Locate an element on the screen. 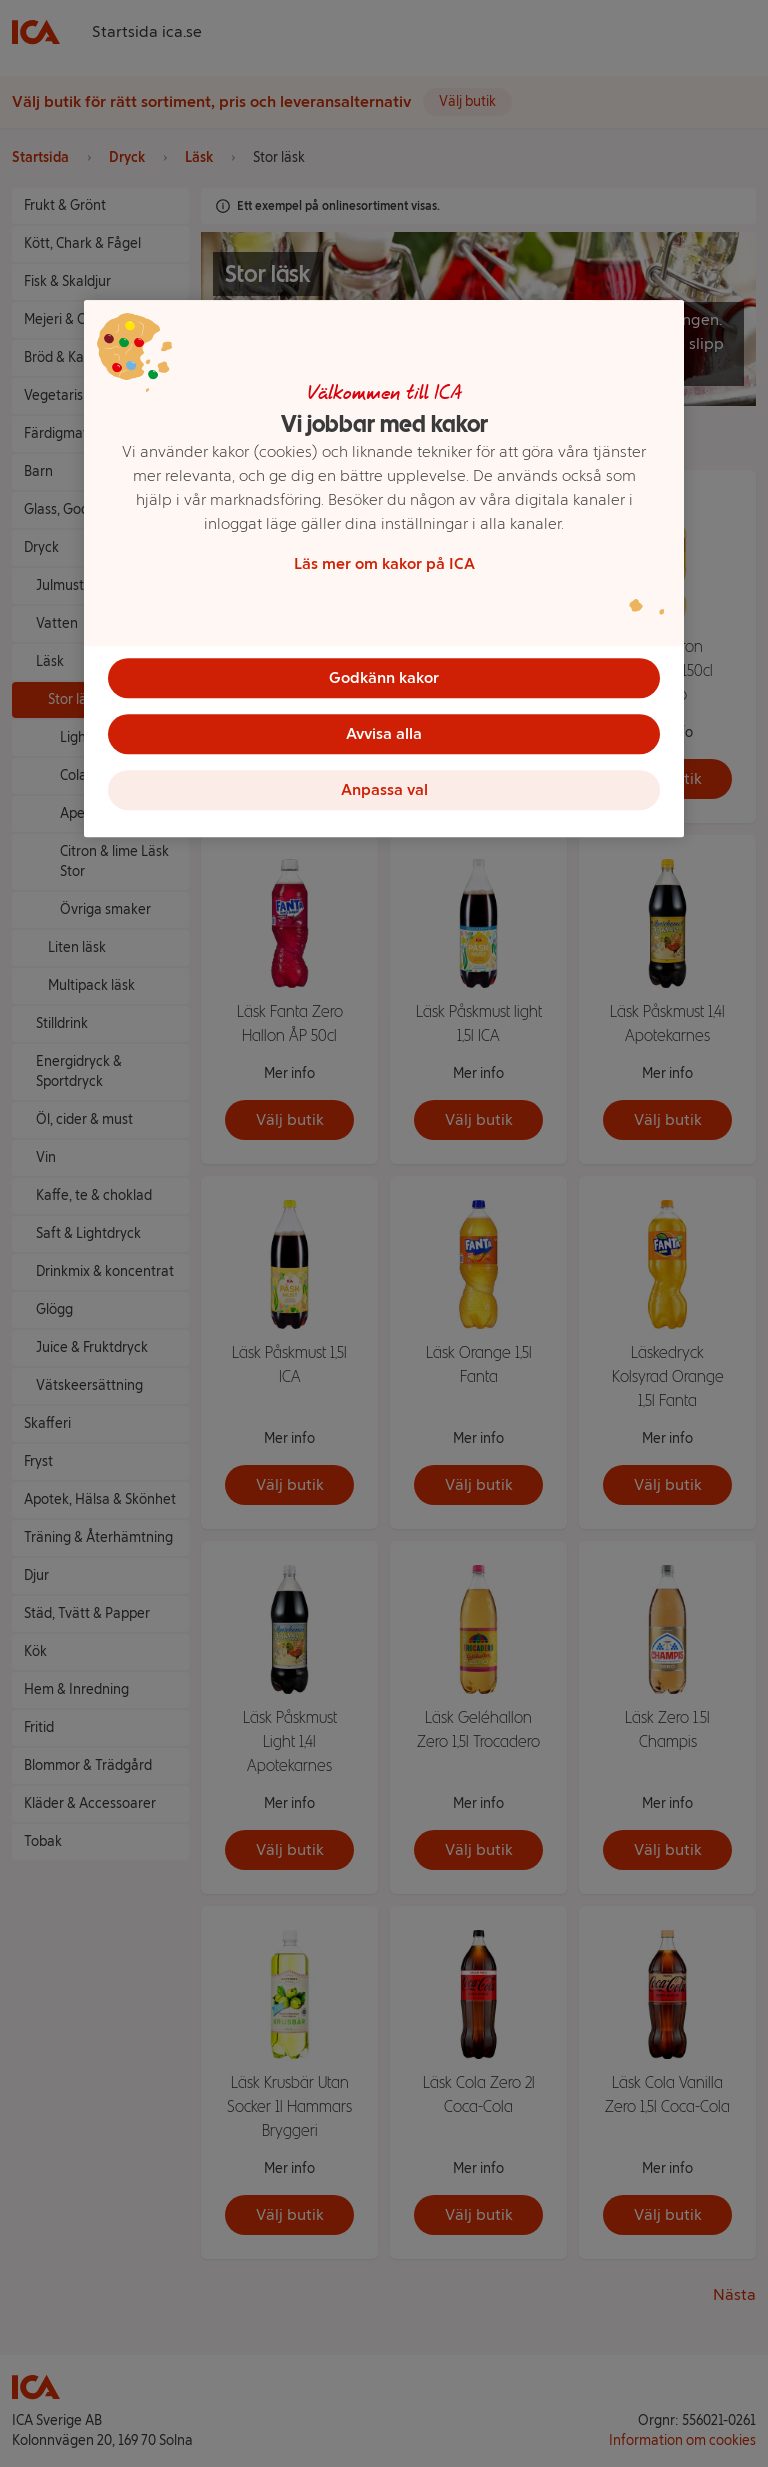  Avvisa alla is located at coordinates (384, 733).